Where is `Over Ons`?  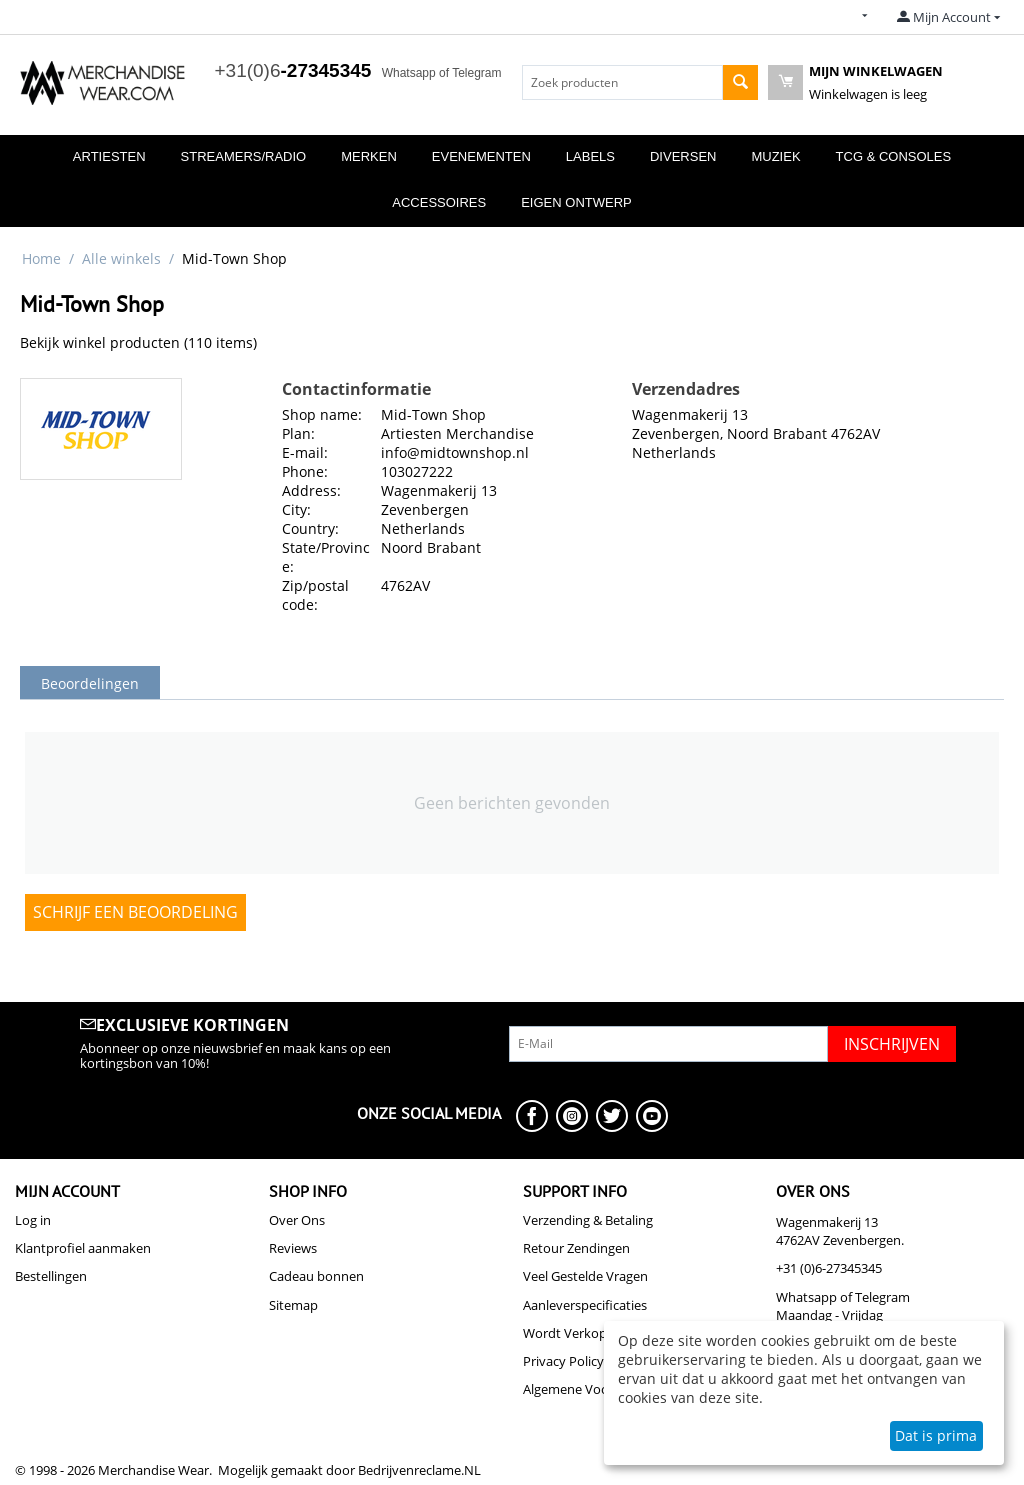 Over Ons is located at coordinates (297, 1220).